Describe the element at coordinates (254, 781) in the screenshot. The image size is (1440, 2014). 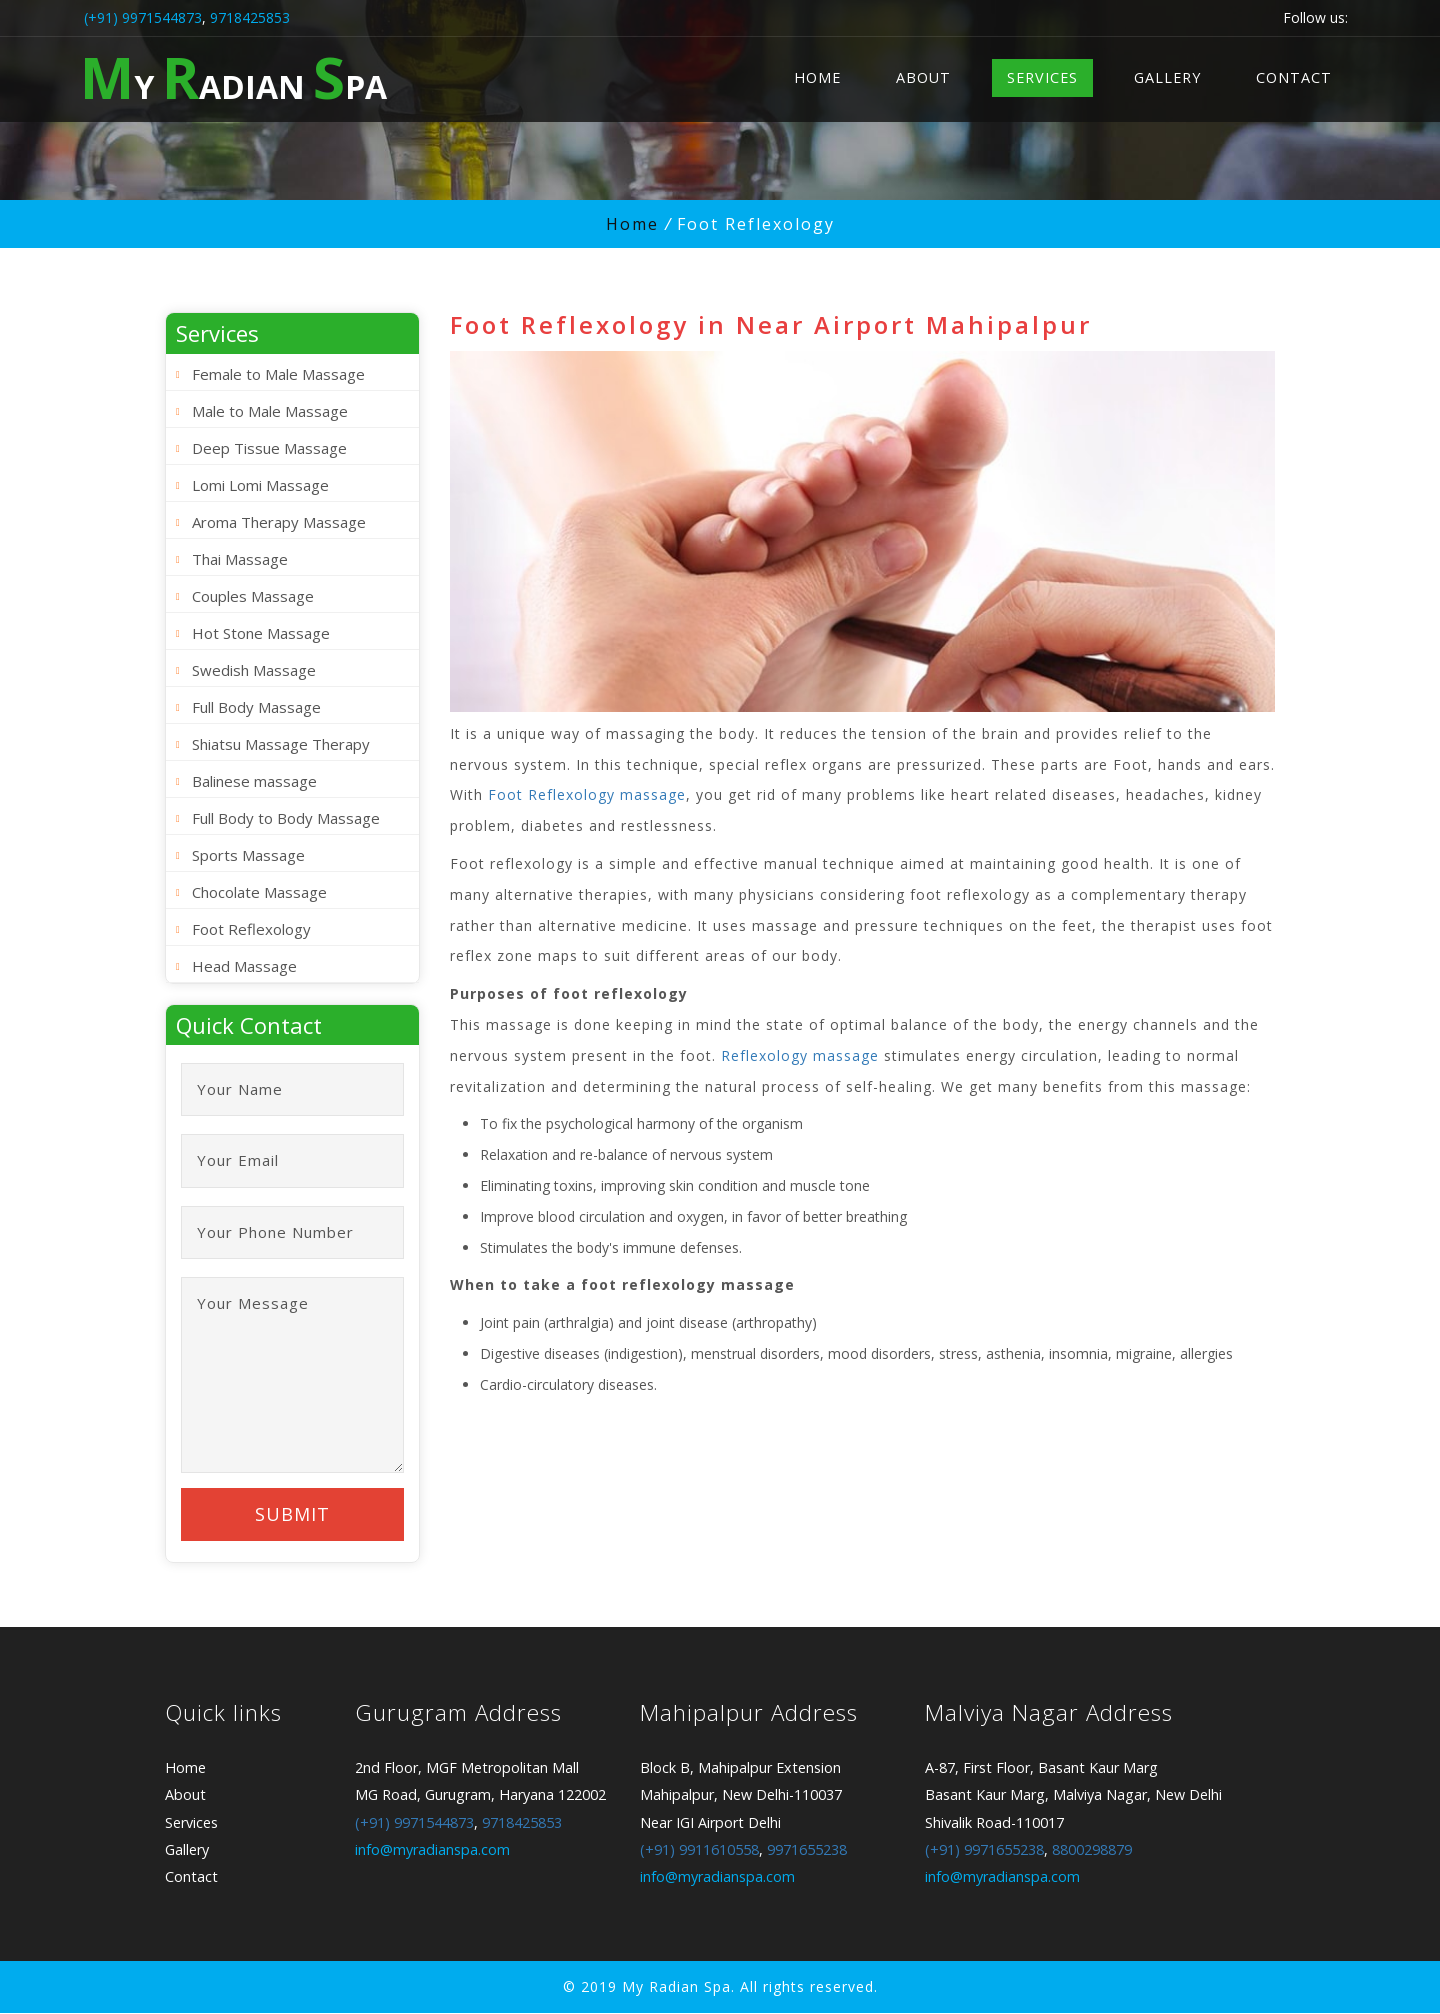
I see `Balinese massage` at that location.